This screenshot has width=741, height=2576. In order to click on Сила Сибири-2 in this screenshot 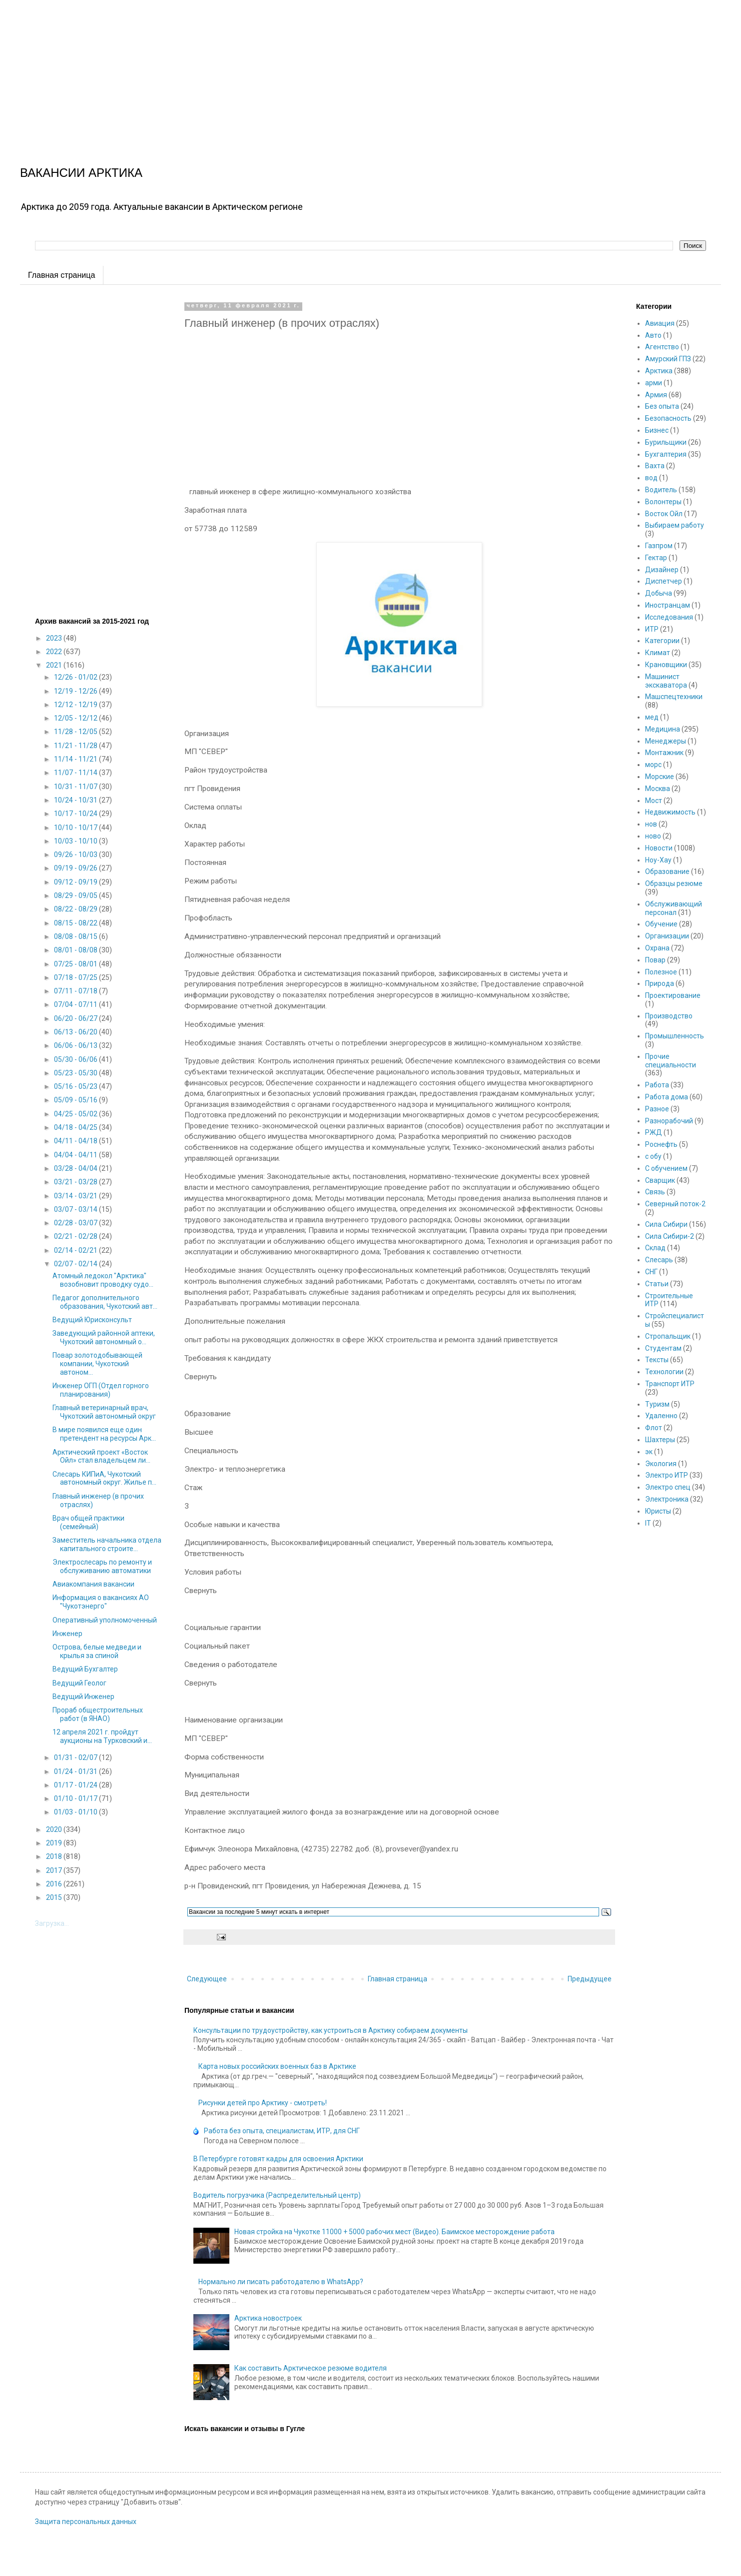, I will do `click(669, 1236)`.